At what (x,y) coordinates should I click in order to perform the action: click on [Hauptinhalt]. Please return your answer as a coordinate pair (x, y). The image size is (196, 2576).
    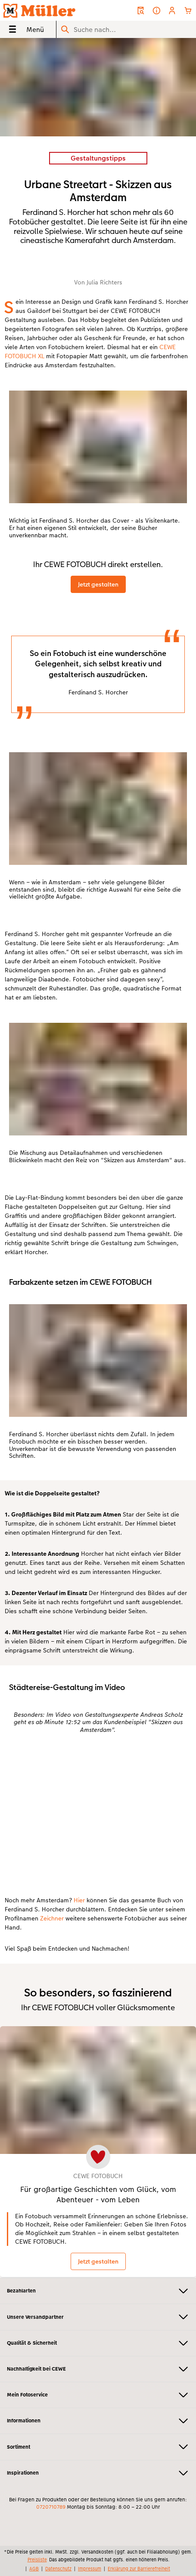
    Looking at the image, I should click on (98, 1158).